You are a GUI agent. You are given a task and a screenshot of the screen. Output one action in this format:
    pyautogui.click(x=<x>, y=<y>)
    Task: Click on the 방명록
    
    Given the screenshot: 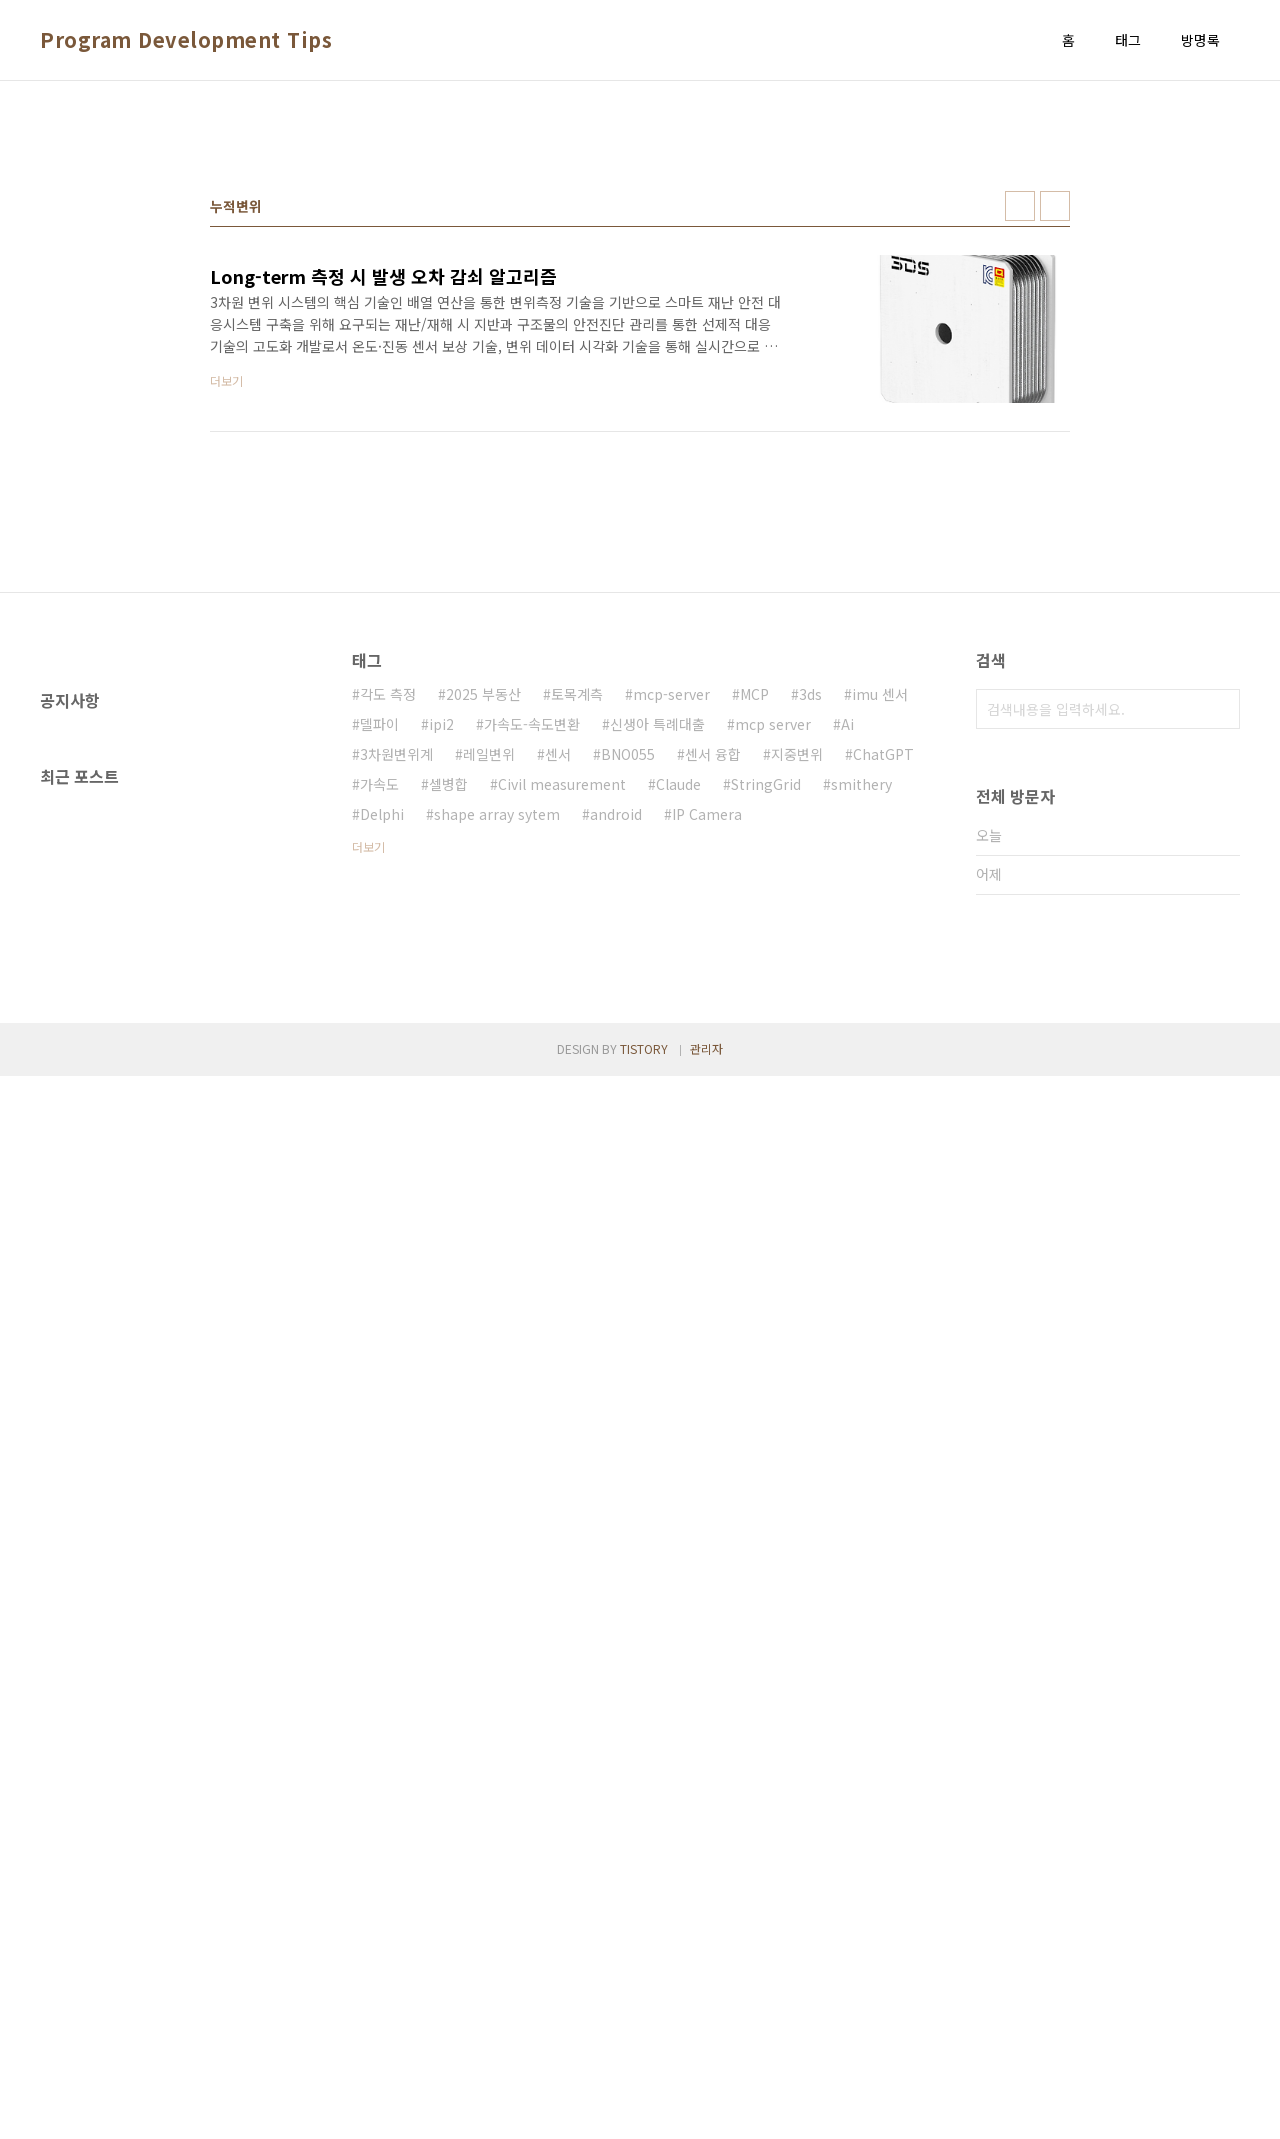 What is the action you would take?
    pyautogui.click(x=1200, y=40)
    